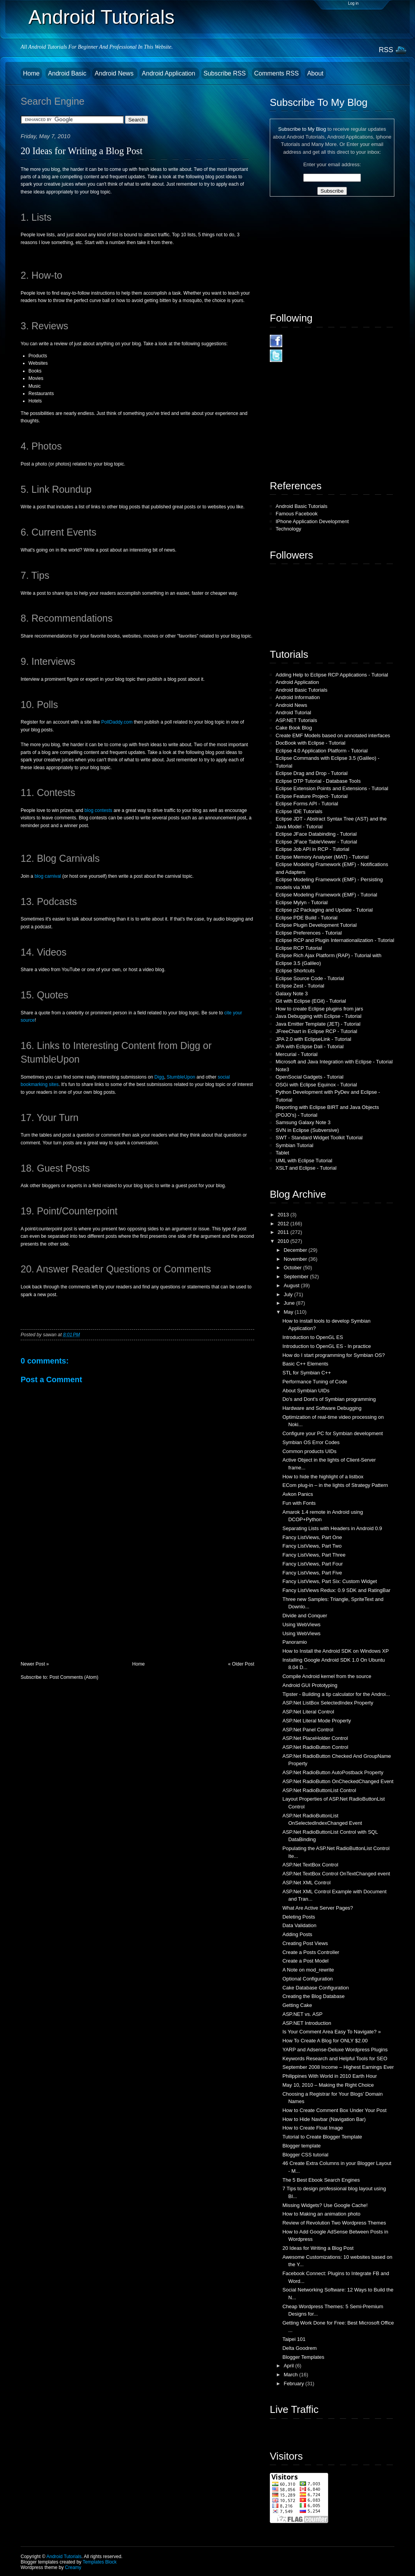 Image resolution: width=415 pixels, height=2576 pixels. Describe the element at coordinates (312, 773) in the screenshot. I see `Eclipse Drag and Drop - Tutorial` at that location.